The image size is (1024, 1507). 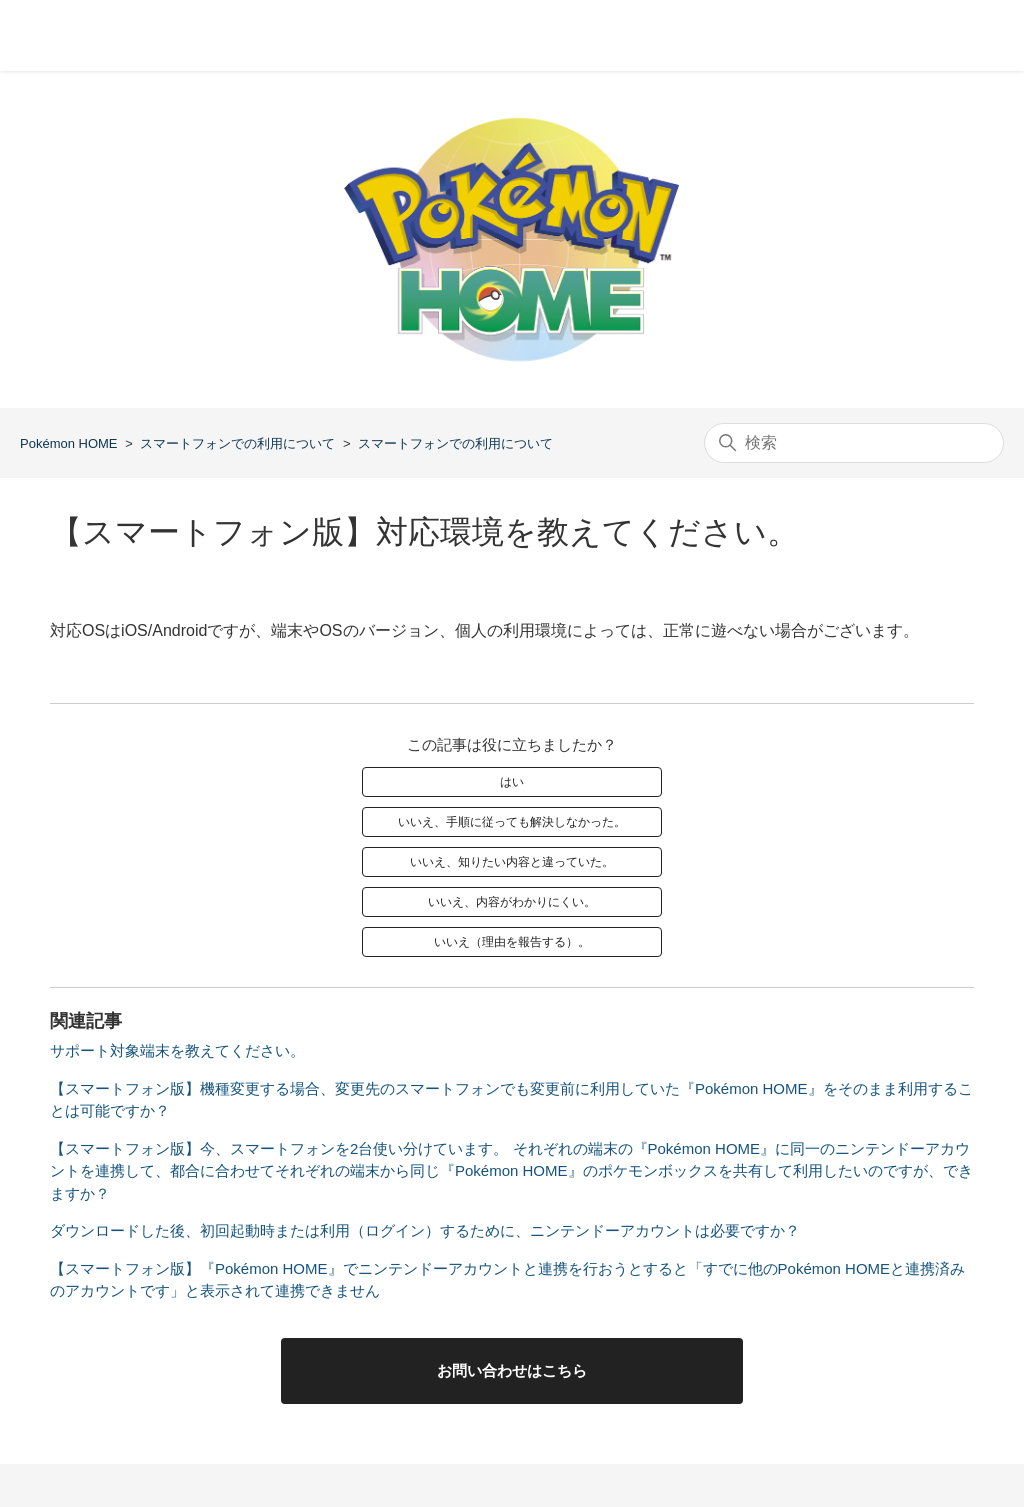 What do you see at coordinates (512, 902) in the screenshot?
I see `いいえ、内容がわかりにくい。` at bounding box center [512, 902].